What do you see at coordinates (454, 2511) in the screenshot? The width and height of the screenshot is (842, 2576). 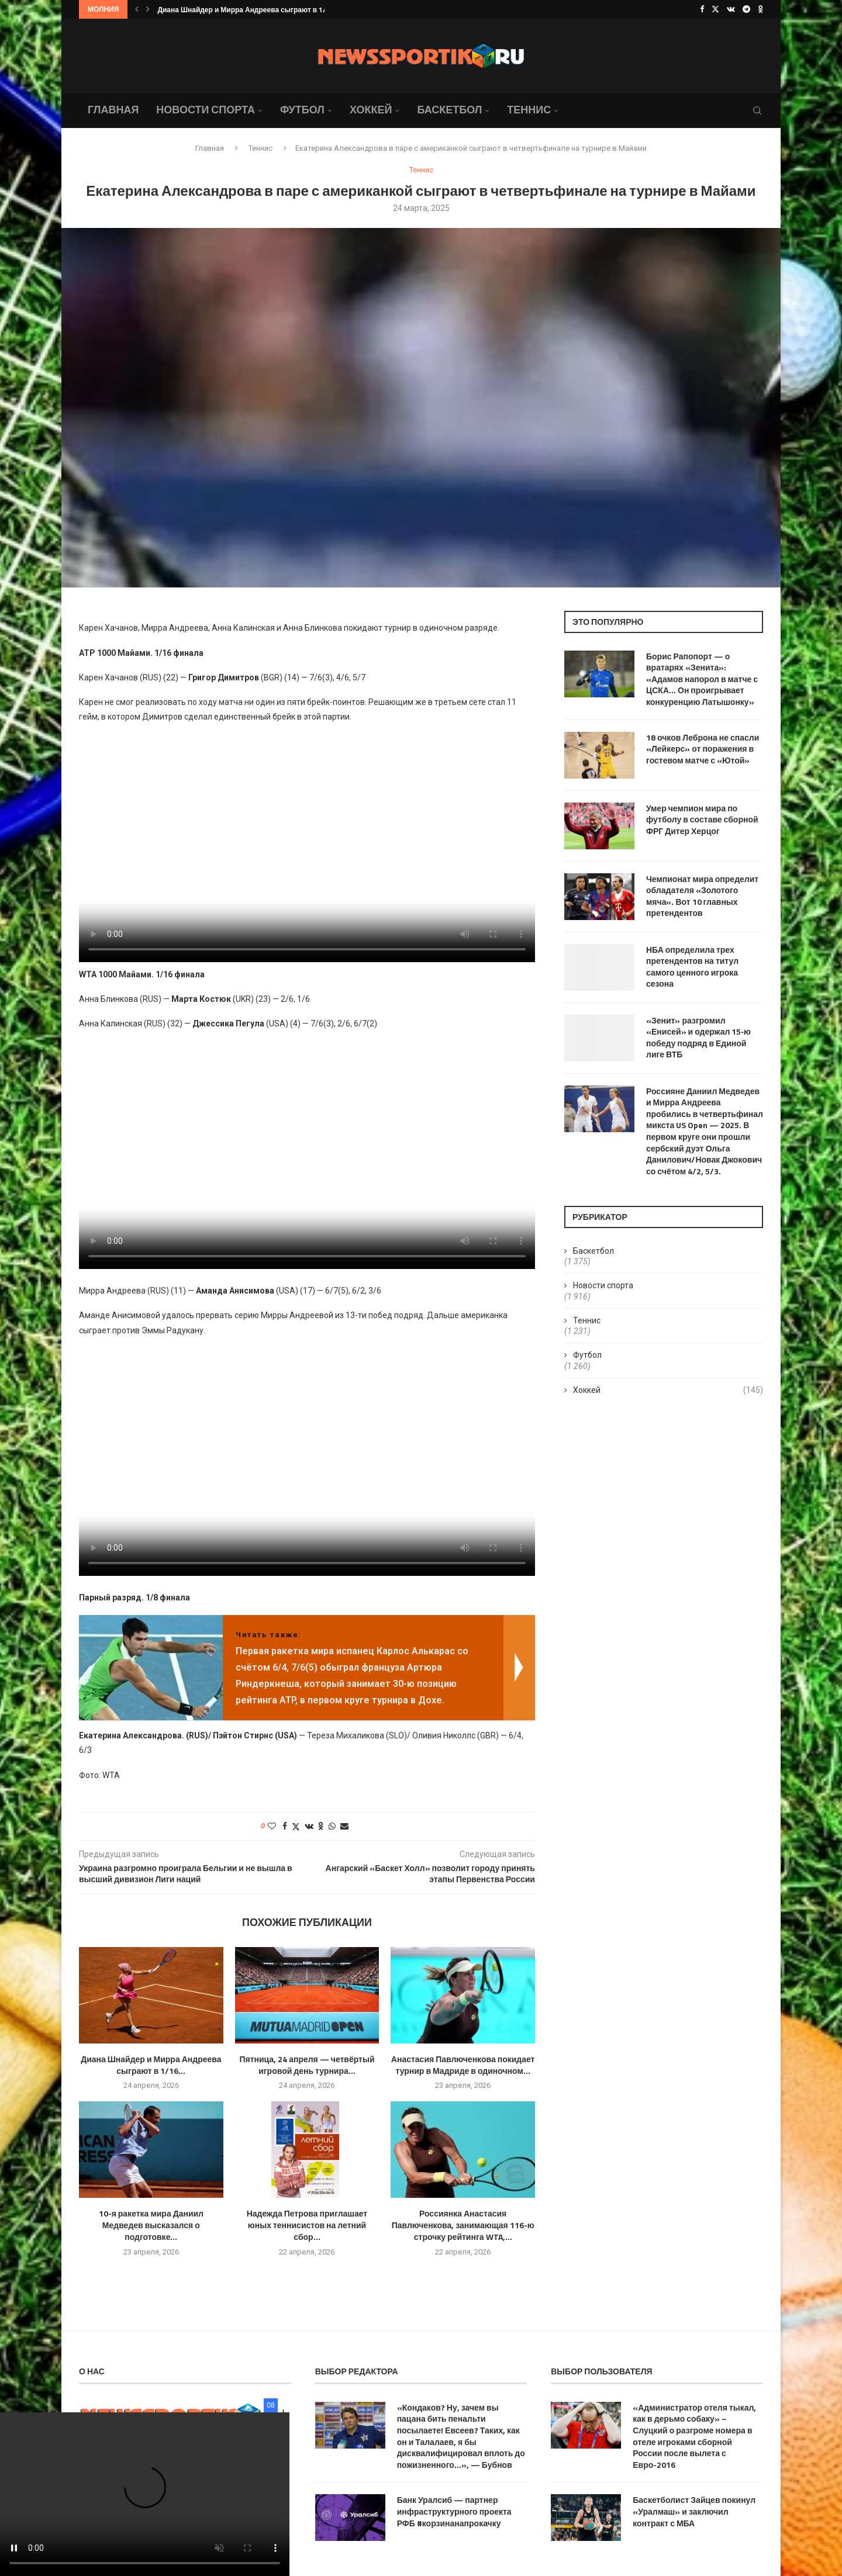 I see `Банк Уралсиб — партнер инфраструктурного проекта РФБ #корзинанапрокачку` at bounding box center [454, 2511].